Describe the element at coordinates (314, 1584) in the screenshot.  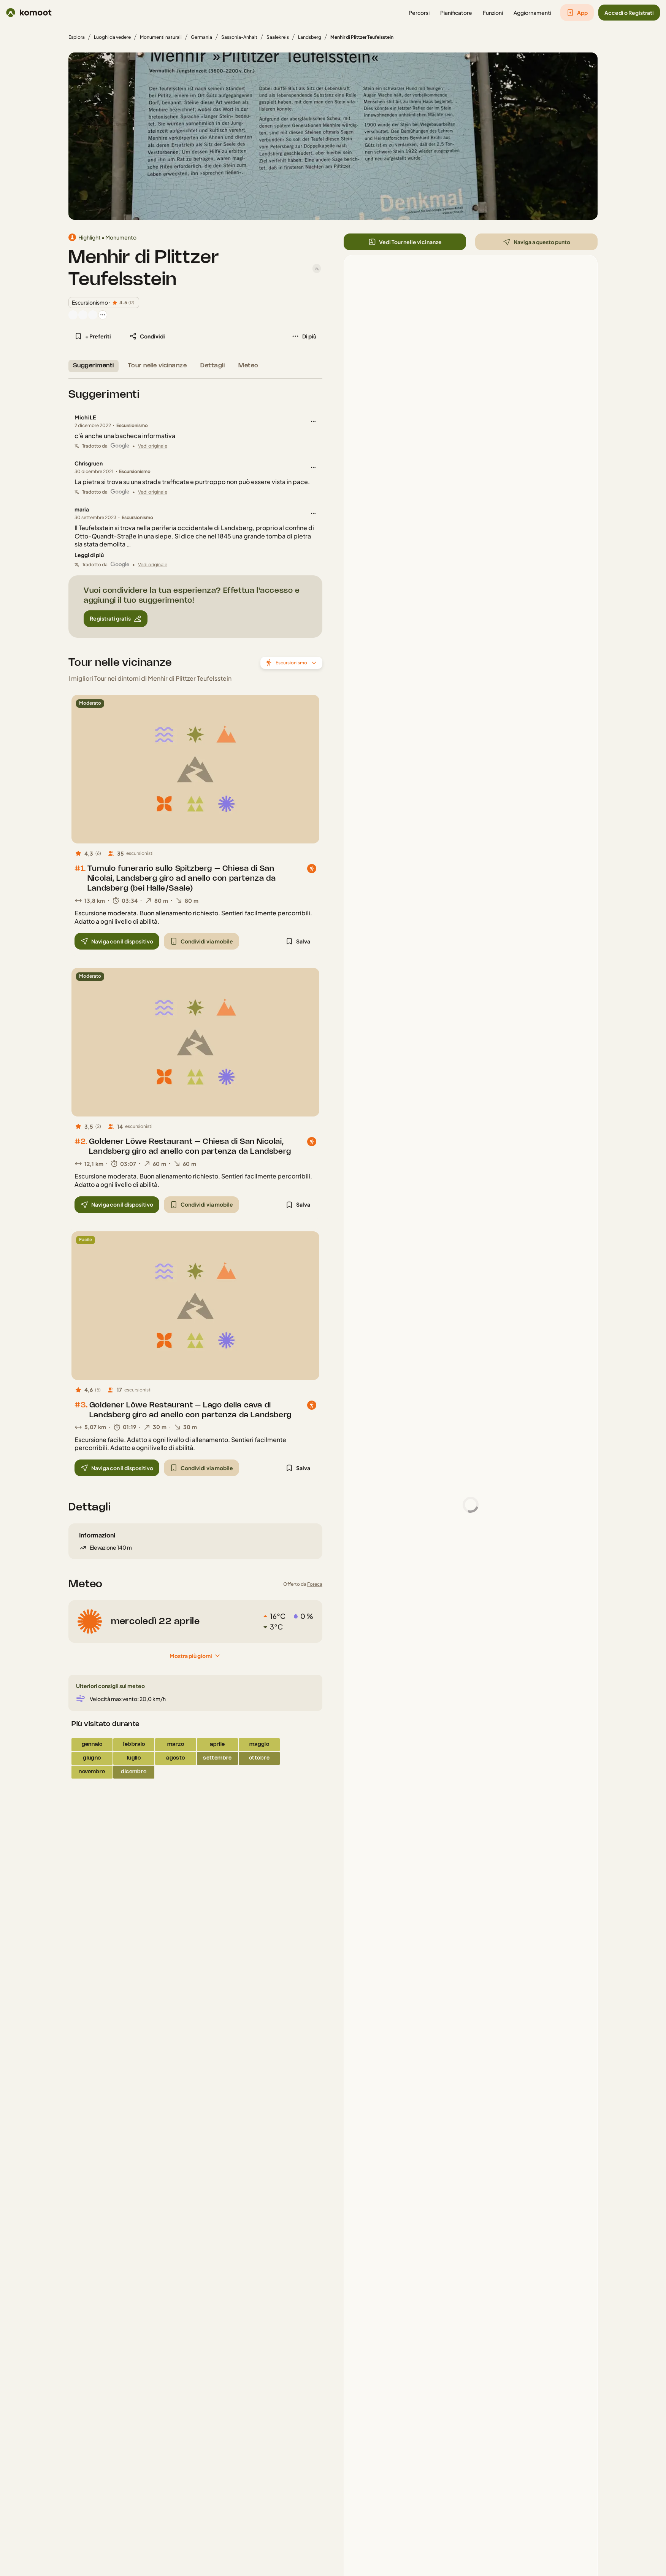
I see `Foreca` at that location.